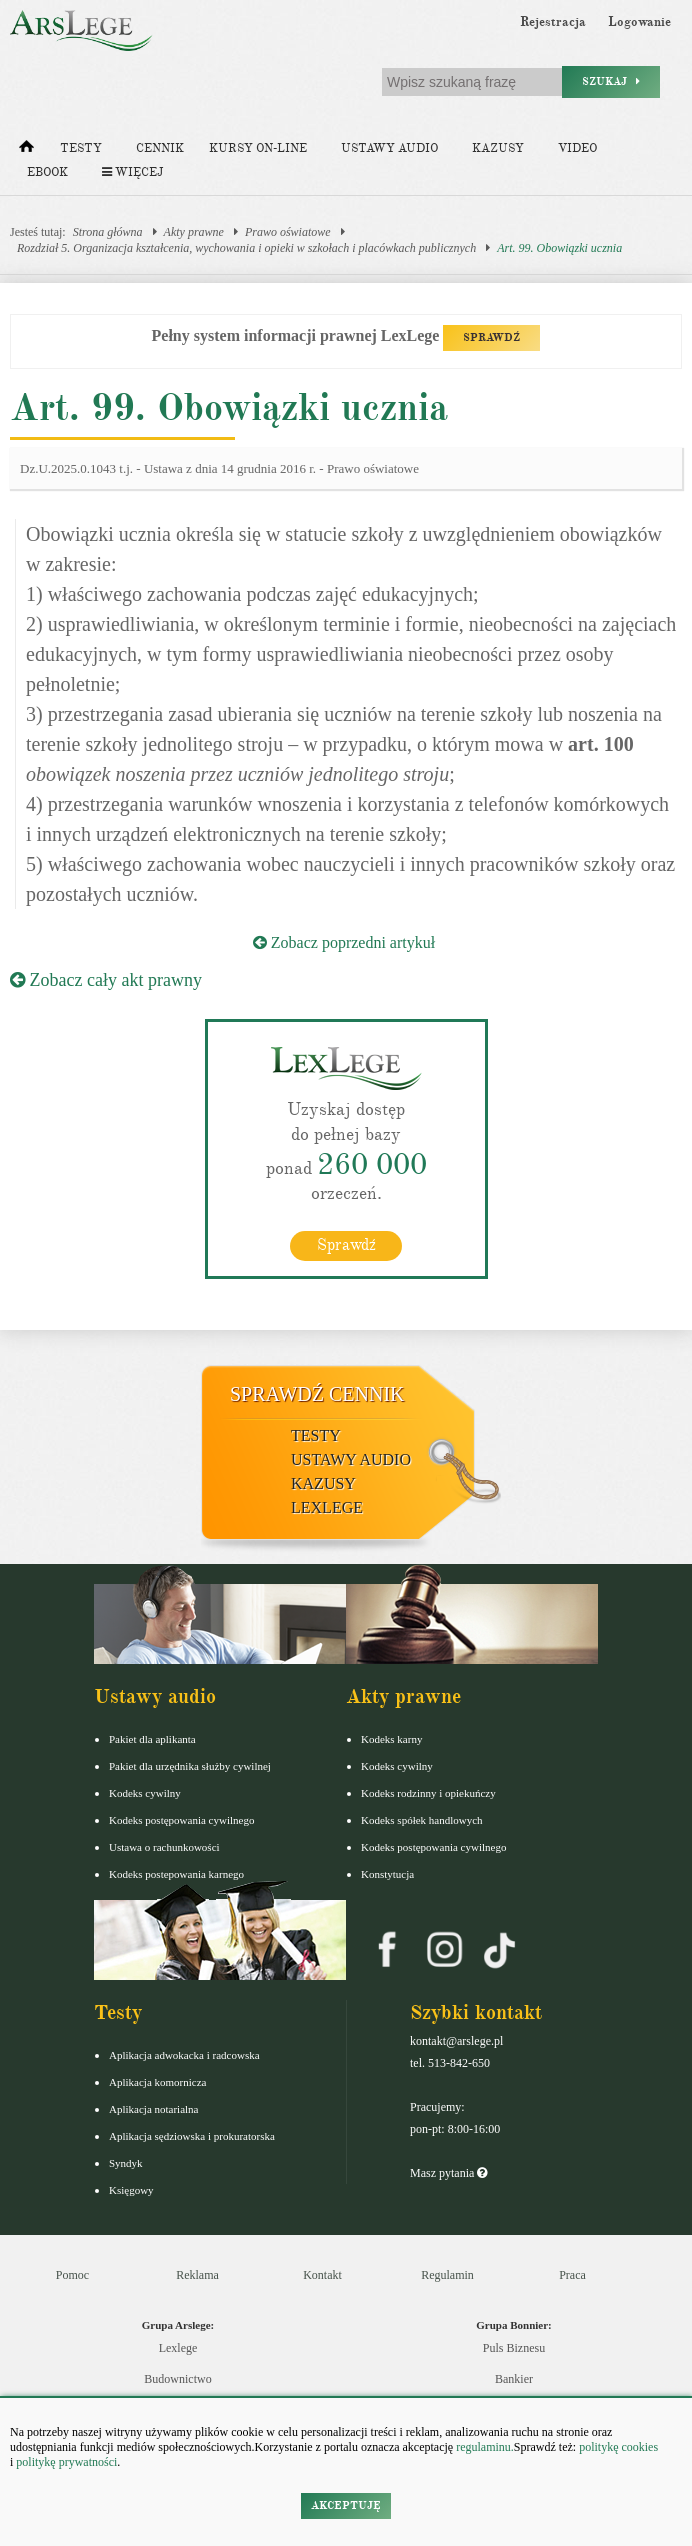 This screenshot has width=692, height=2546. Describe the element at coordinates (145, 1793) in the screenshot. I see `Kodeks cywilny` at that location.